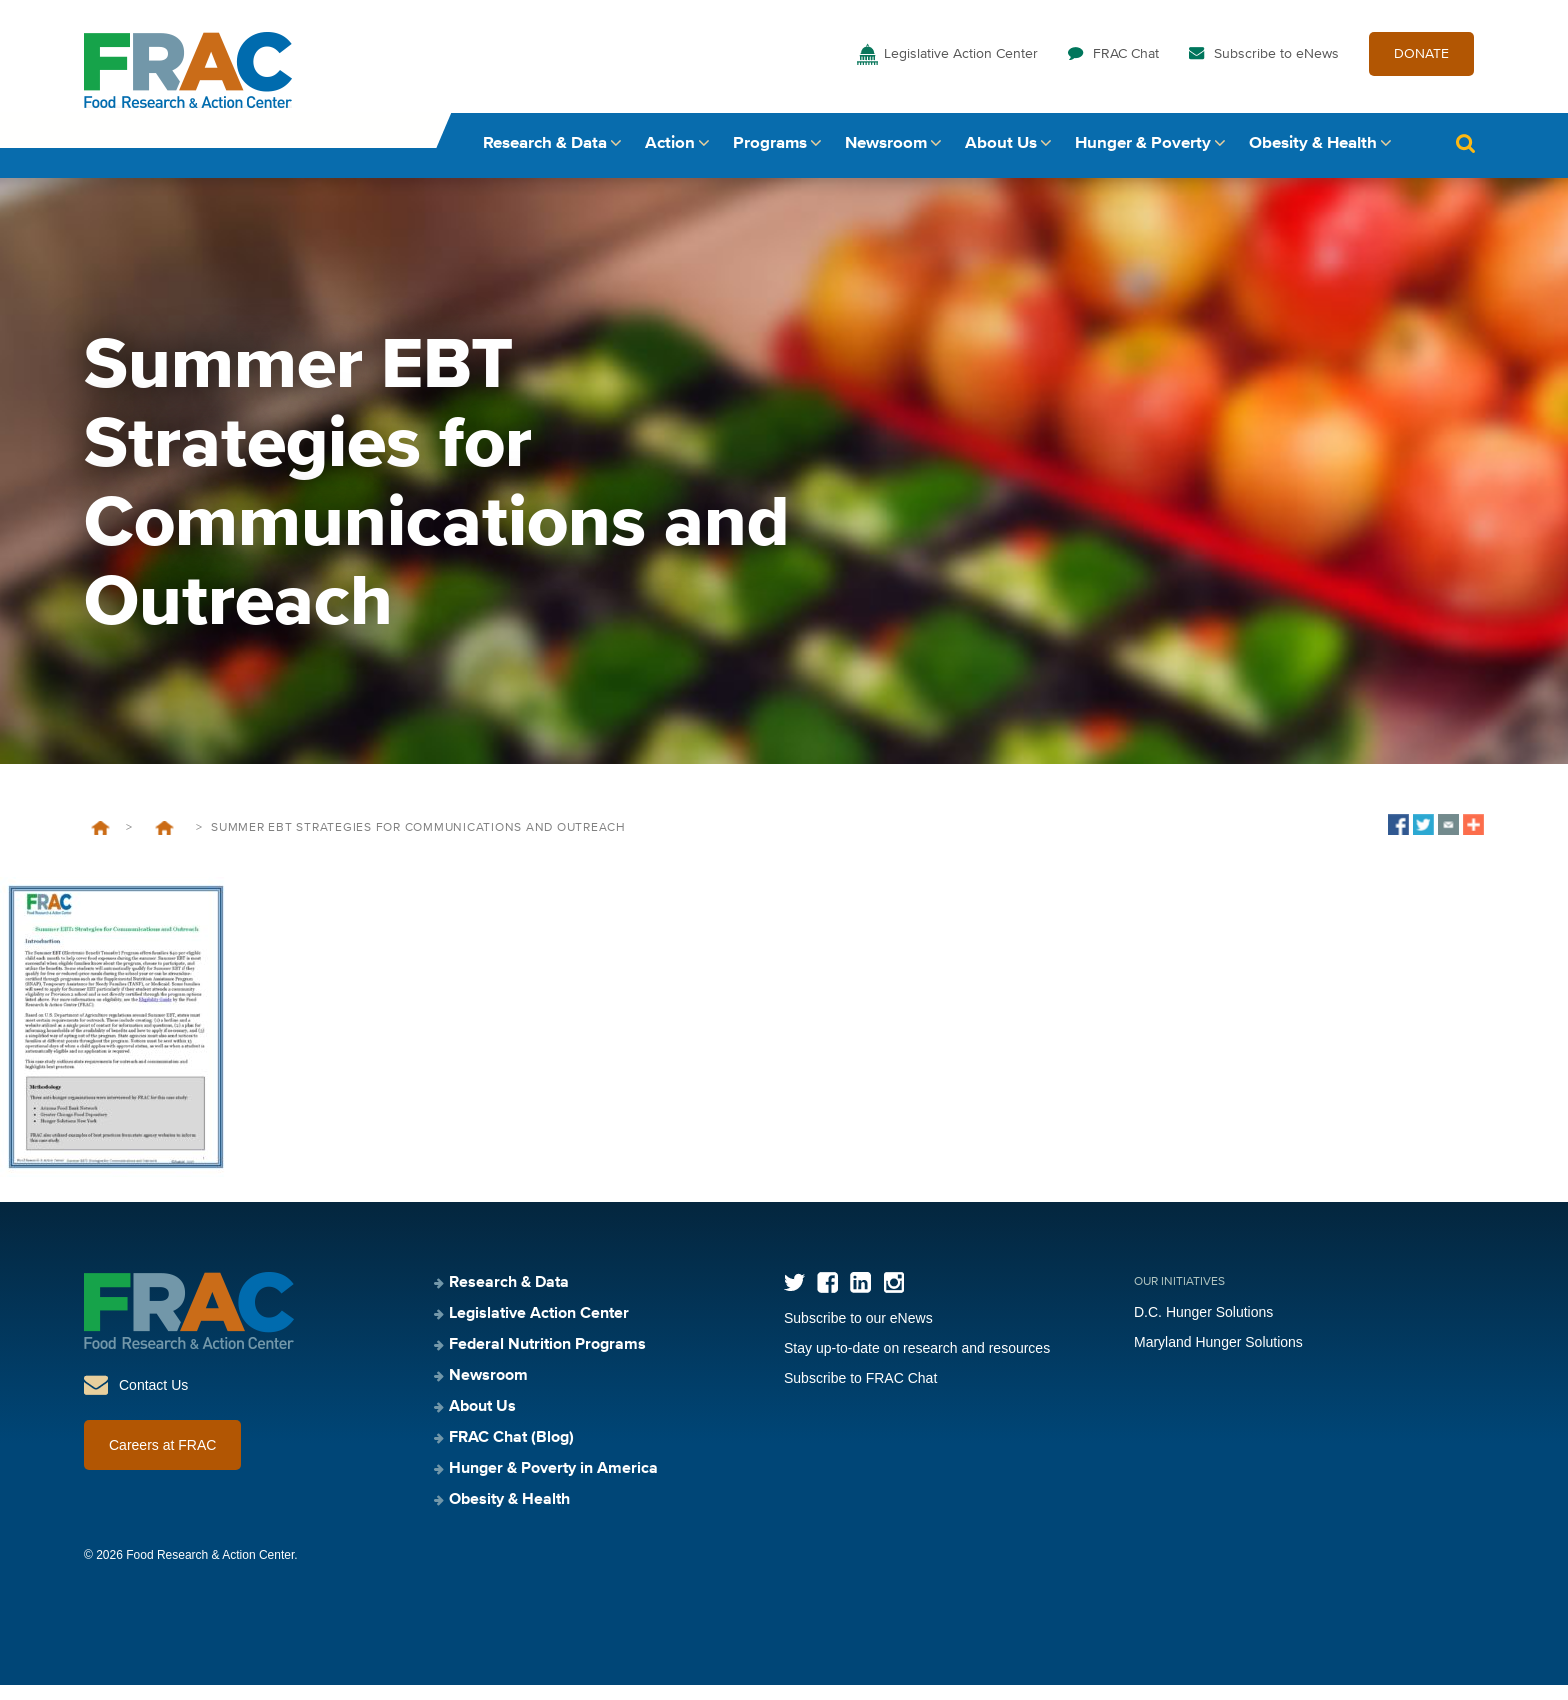 The image size is (1568, 1700). I want to click on DONATE, so click(1421, 68).